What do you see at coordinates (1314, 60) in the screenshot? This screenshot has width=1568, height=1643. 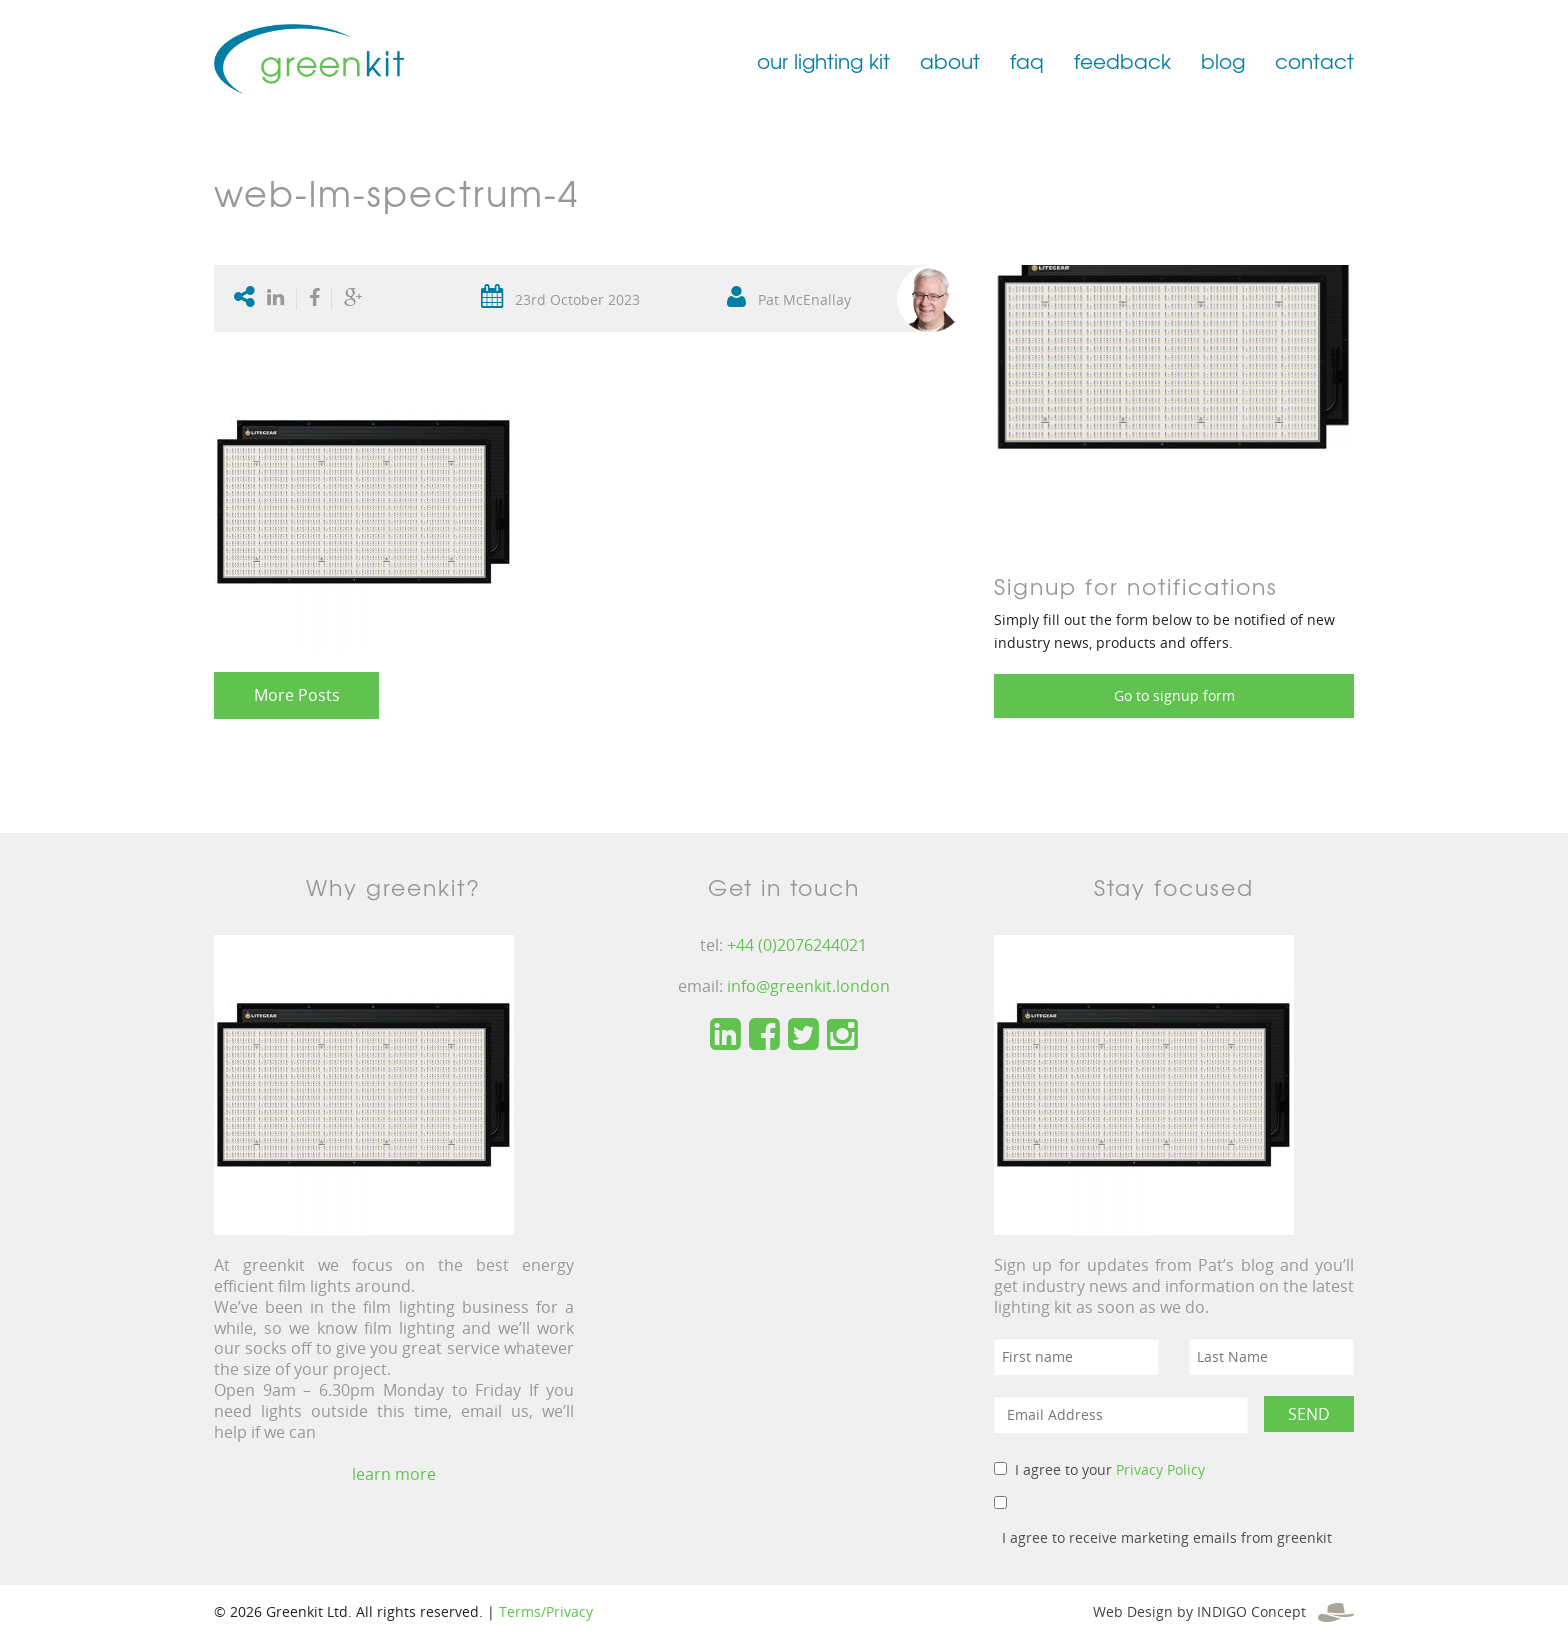 I see `contact` at bounding box center [1314, 60].